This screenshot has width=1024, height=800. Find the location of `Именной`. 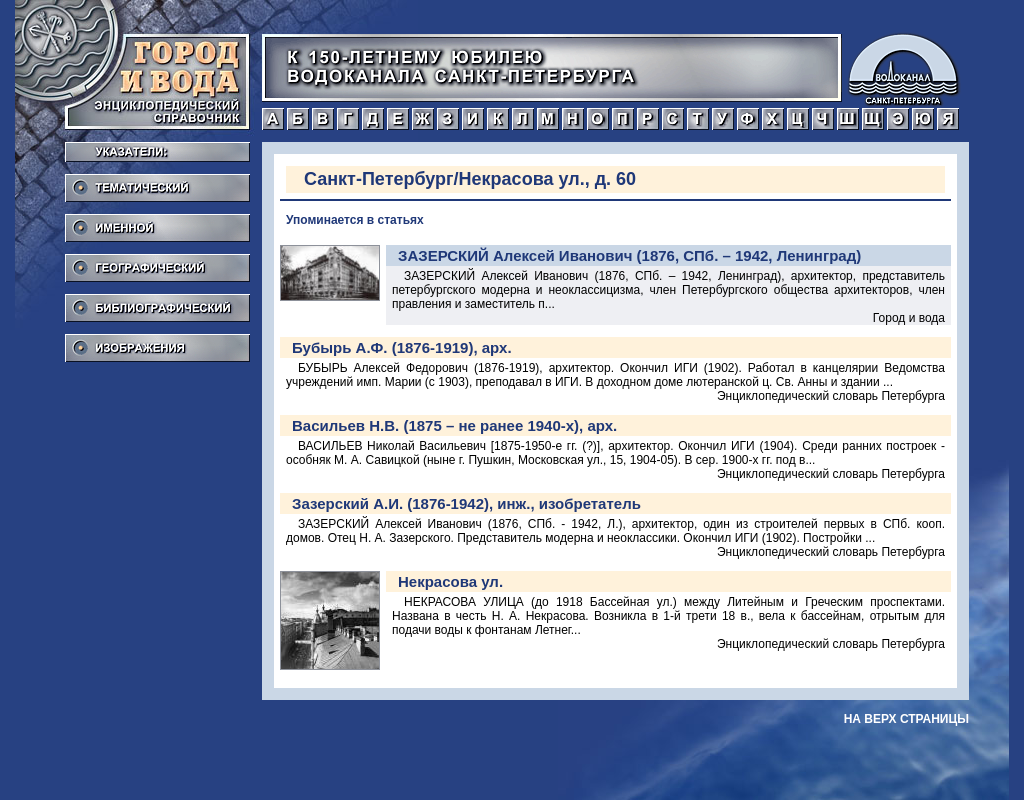

Именной is located at coordinates (157, 222).